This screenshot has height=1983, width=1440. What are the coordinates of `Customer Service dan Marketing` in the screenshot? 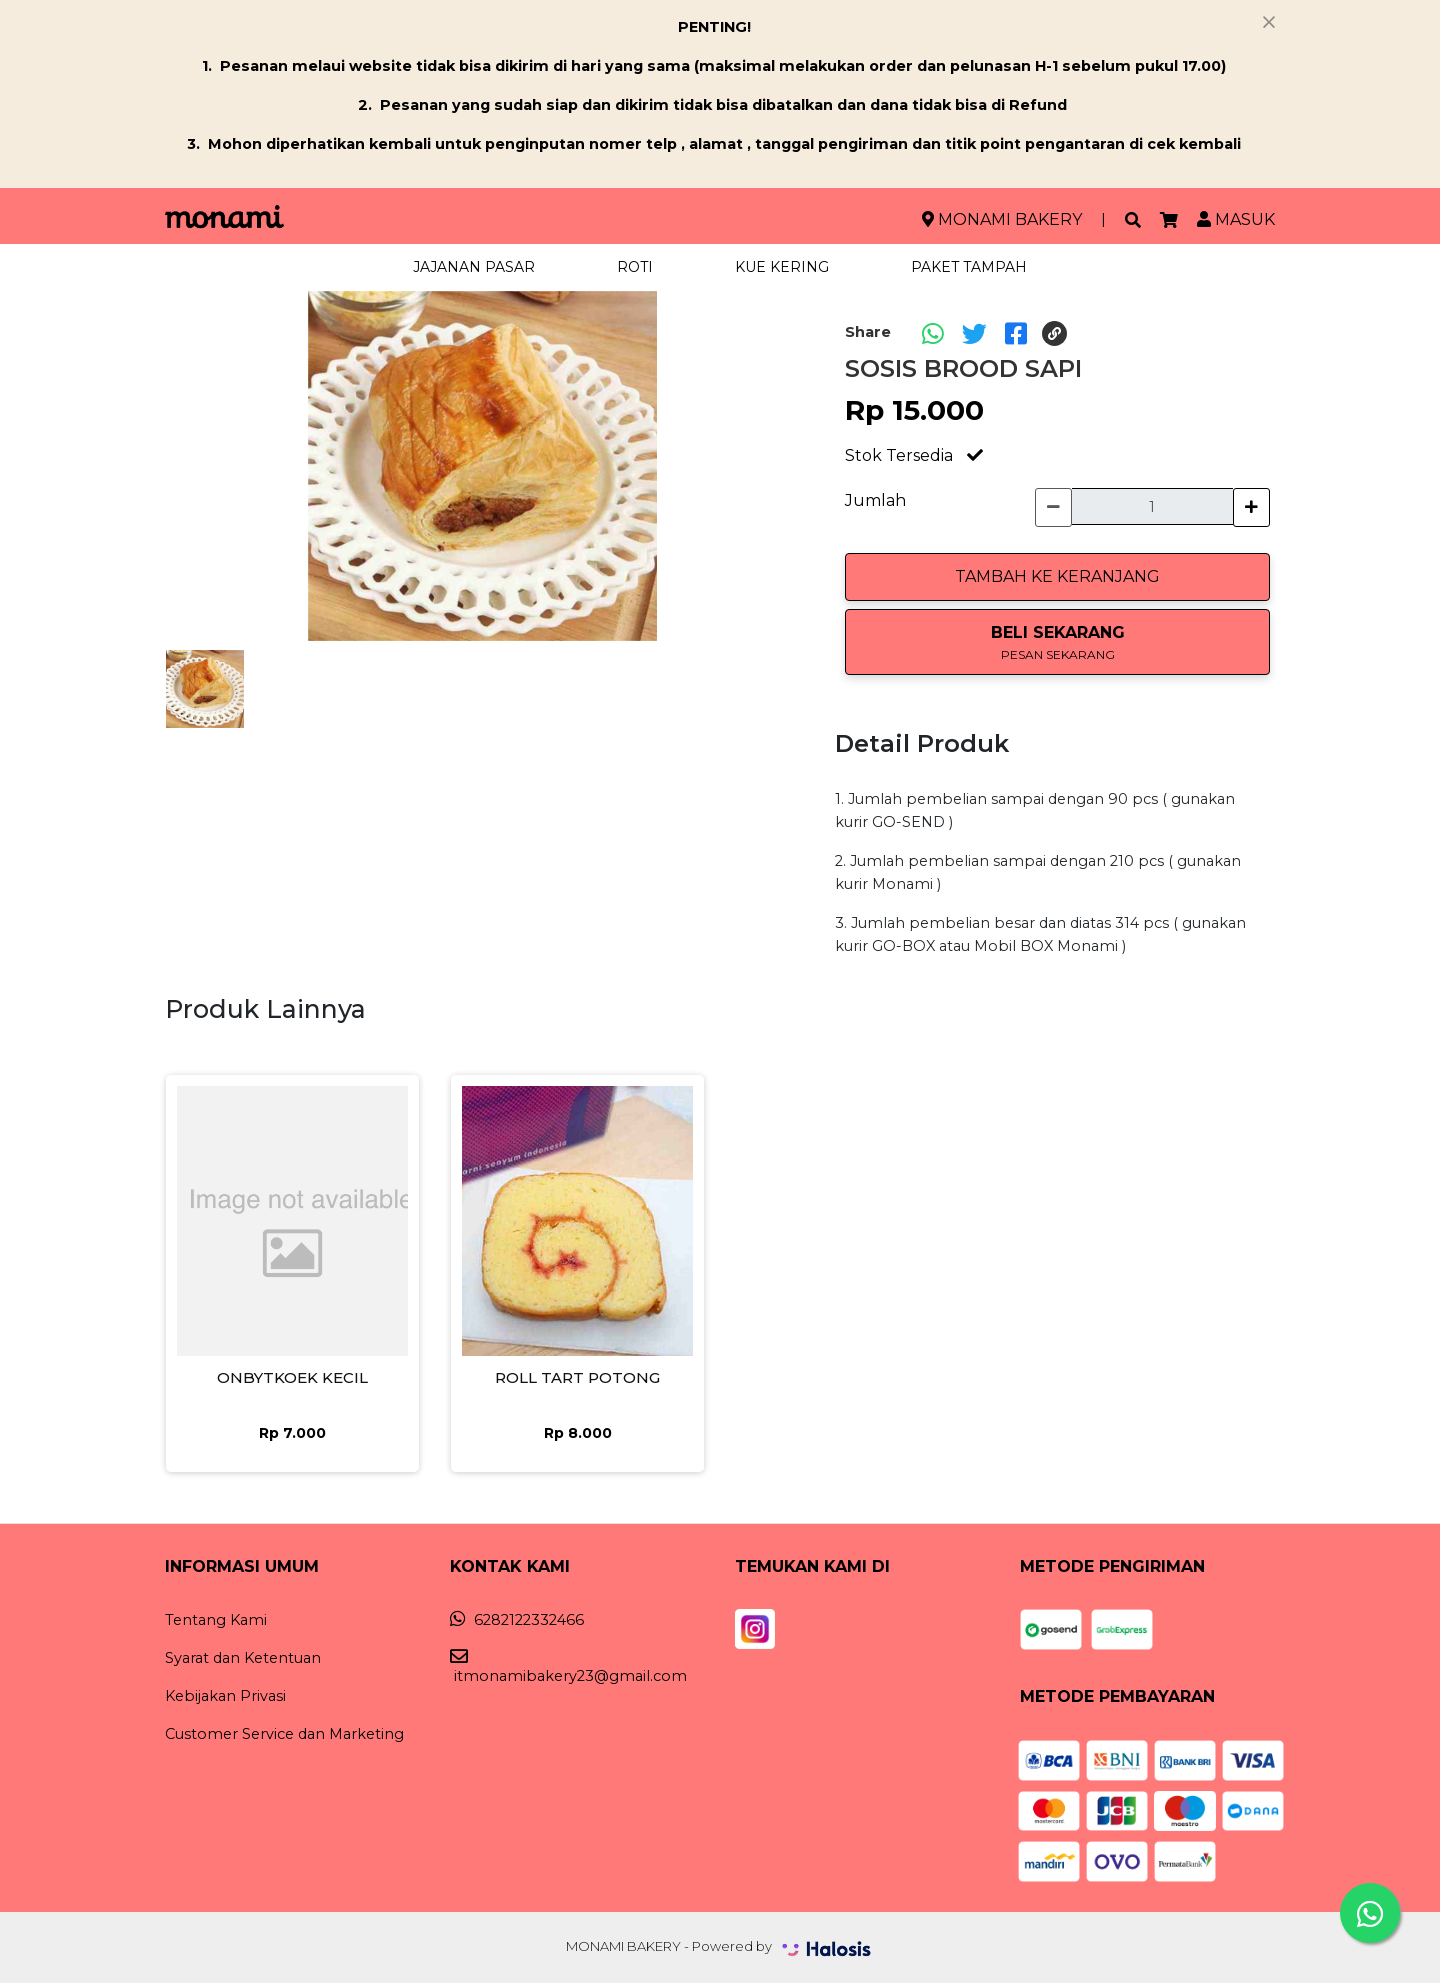 It's located at (284, 1734).